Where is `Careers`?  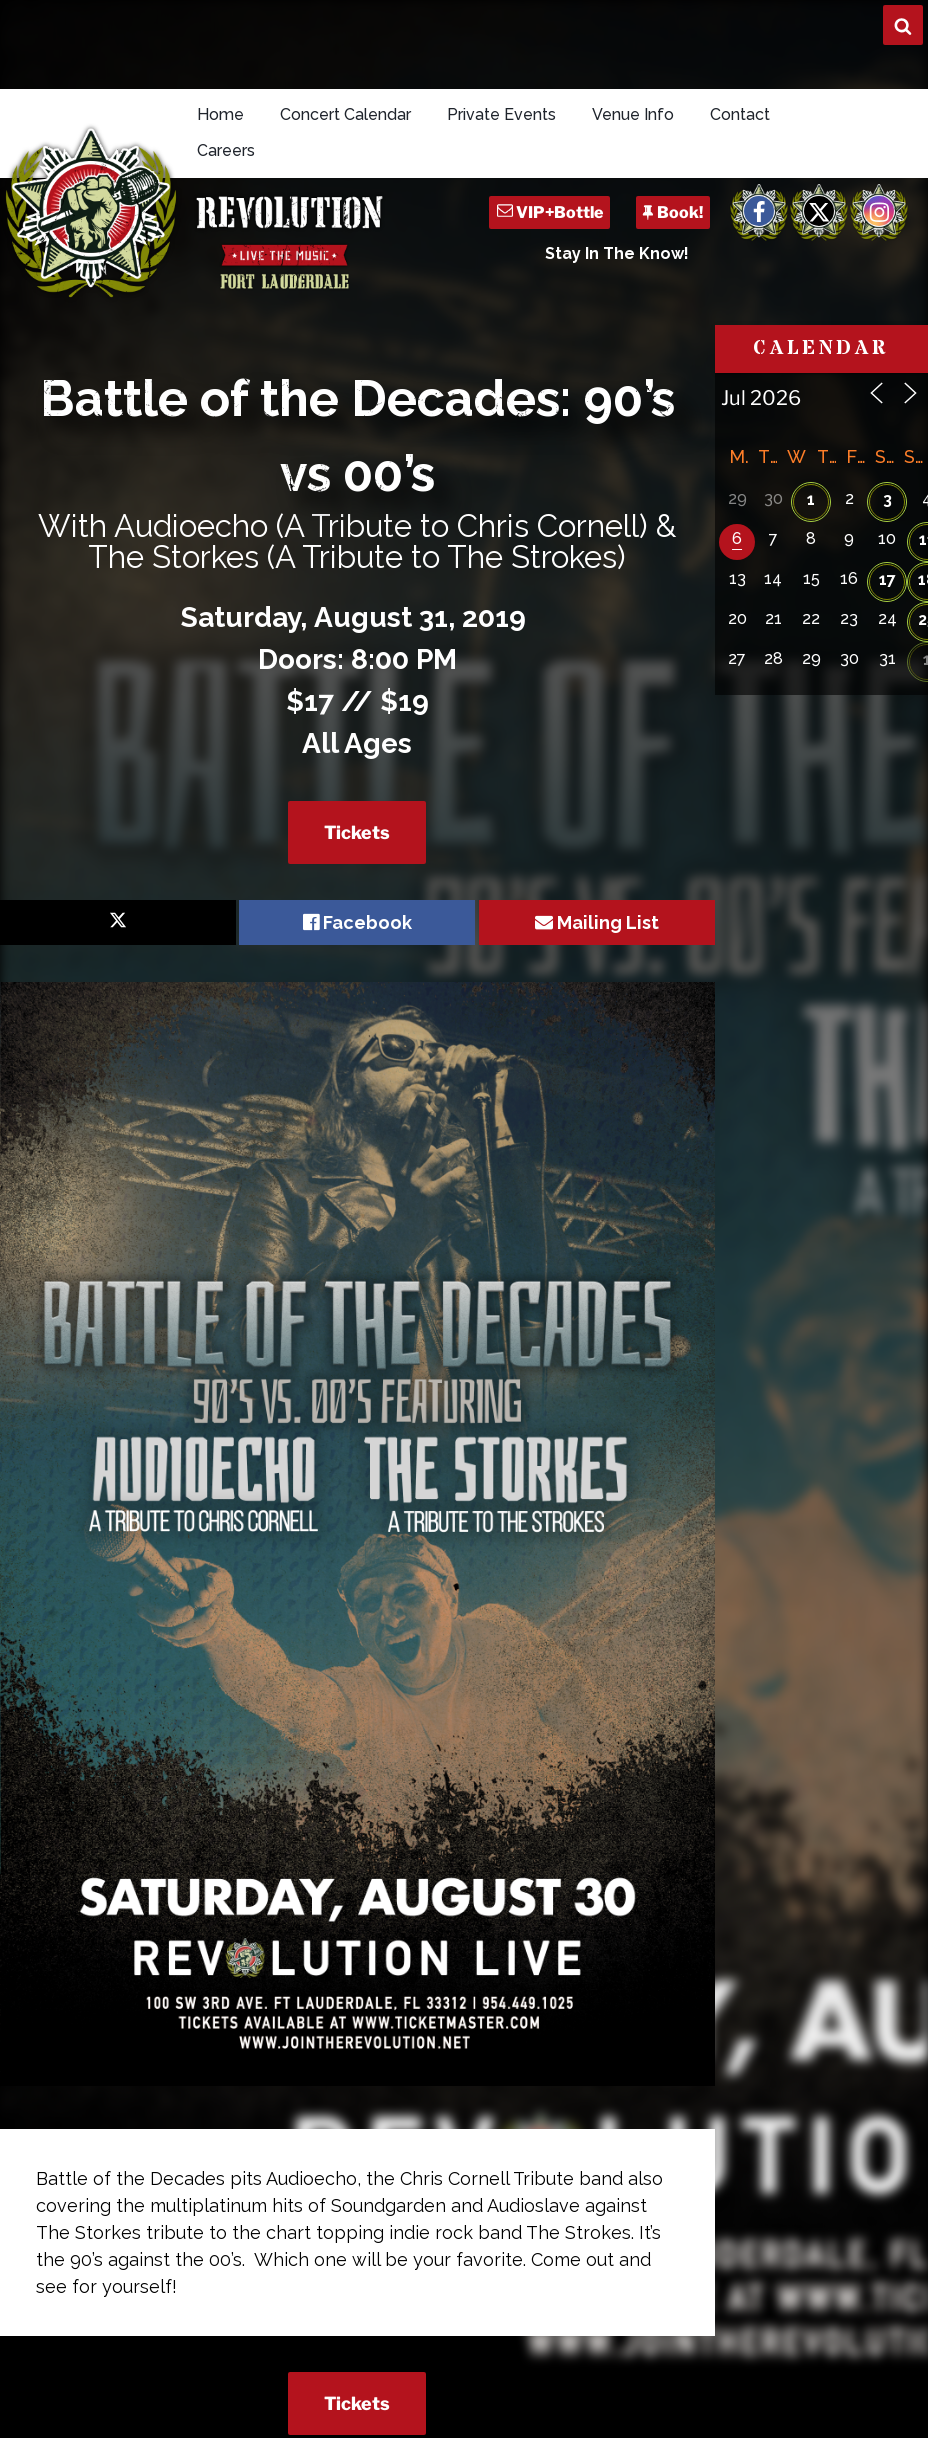 Careers is located at coordinates (226, 150).